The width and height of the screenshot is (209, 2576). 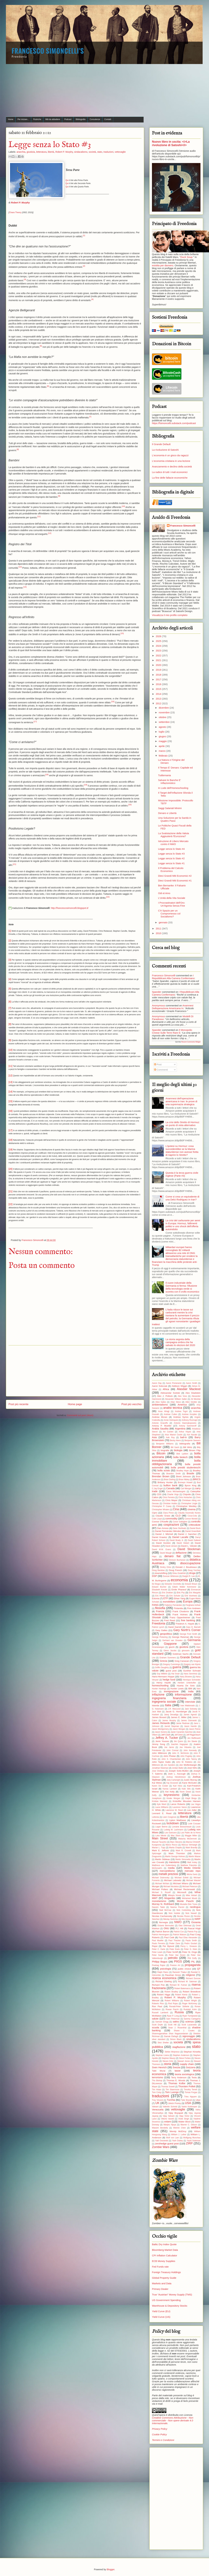 What do you see at coordinates (171, 1726) in the screenshot?
I see `Jarrett Stepman` at bounding box center [171, 1726].